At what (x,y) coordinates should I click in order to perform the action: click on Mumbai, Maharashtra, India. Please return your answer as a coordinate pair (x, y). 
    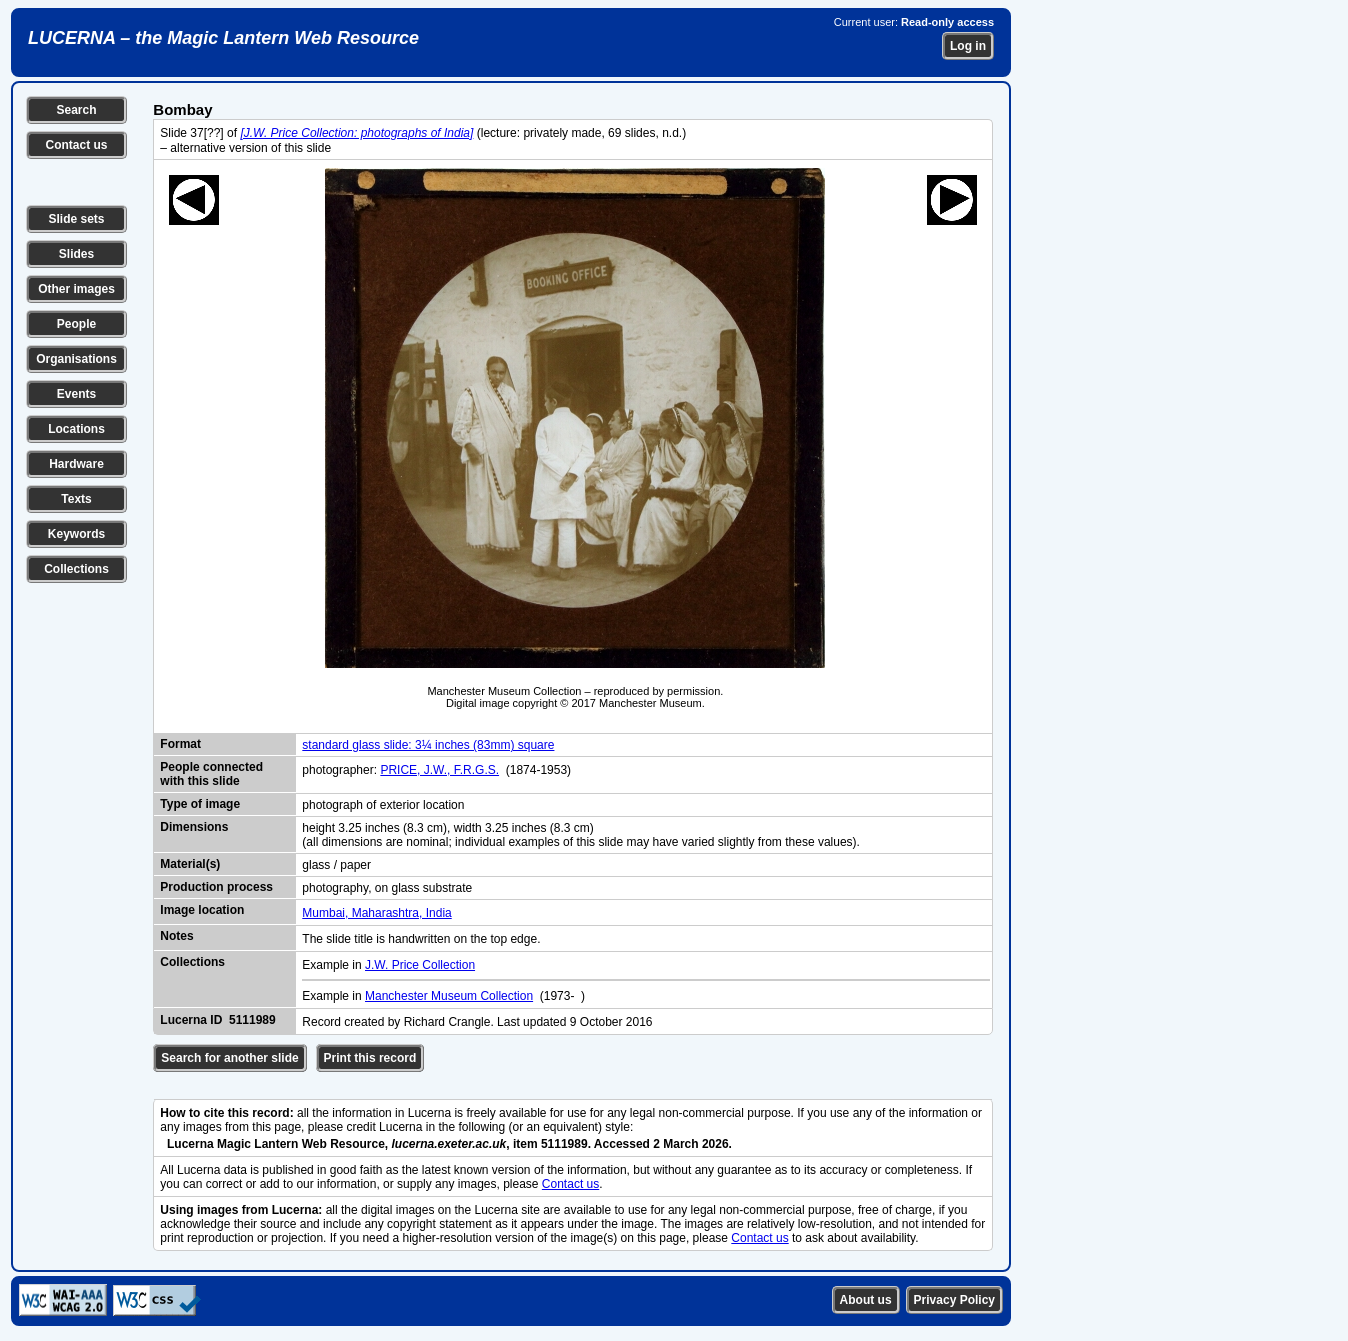
    Looking at the image, I should click on (376, 913).